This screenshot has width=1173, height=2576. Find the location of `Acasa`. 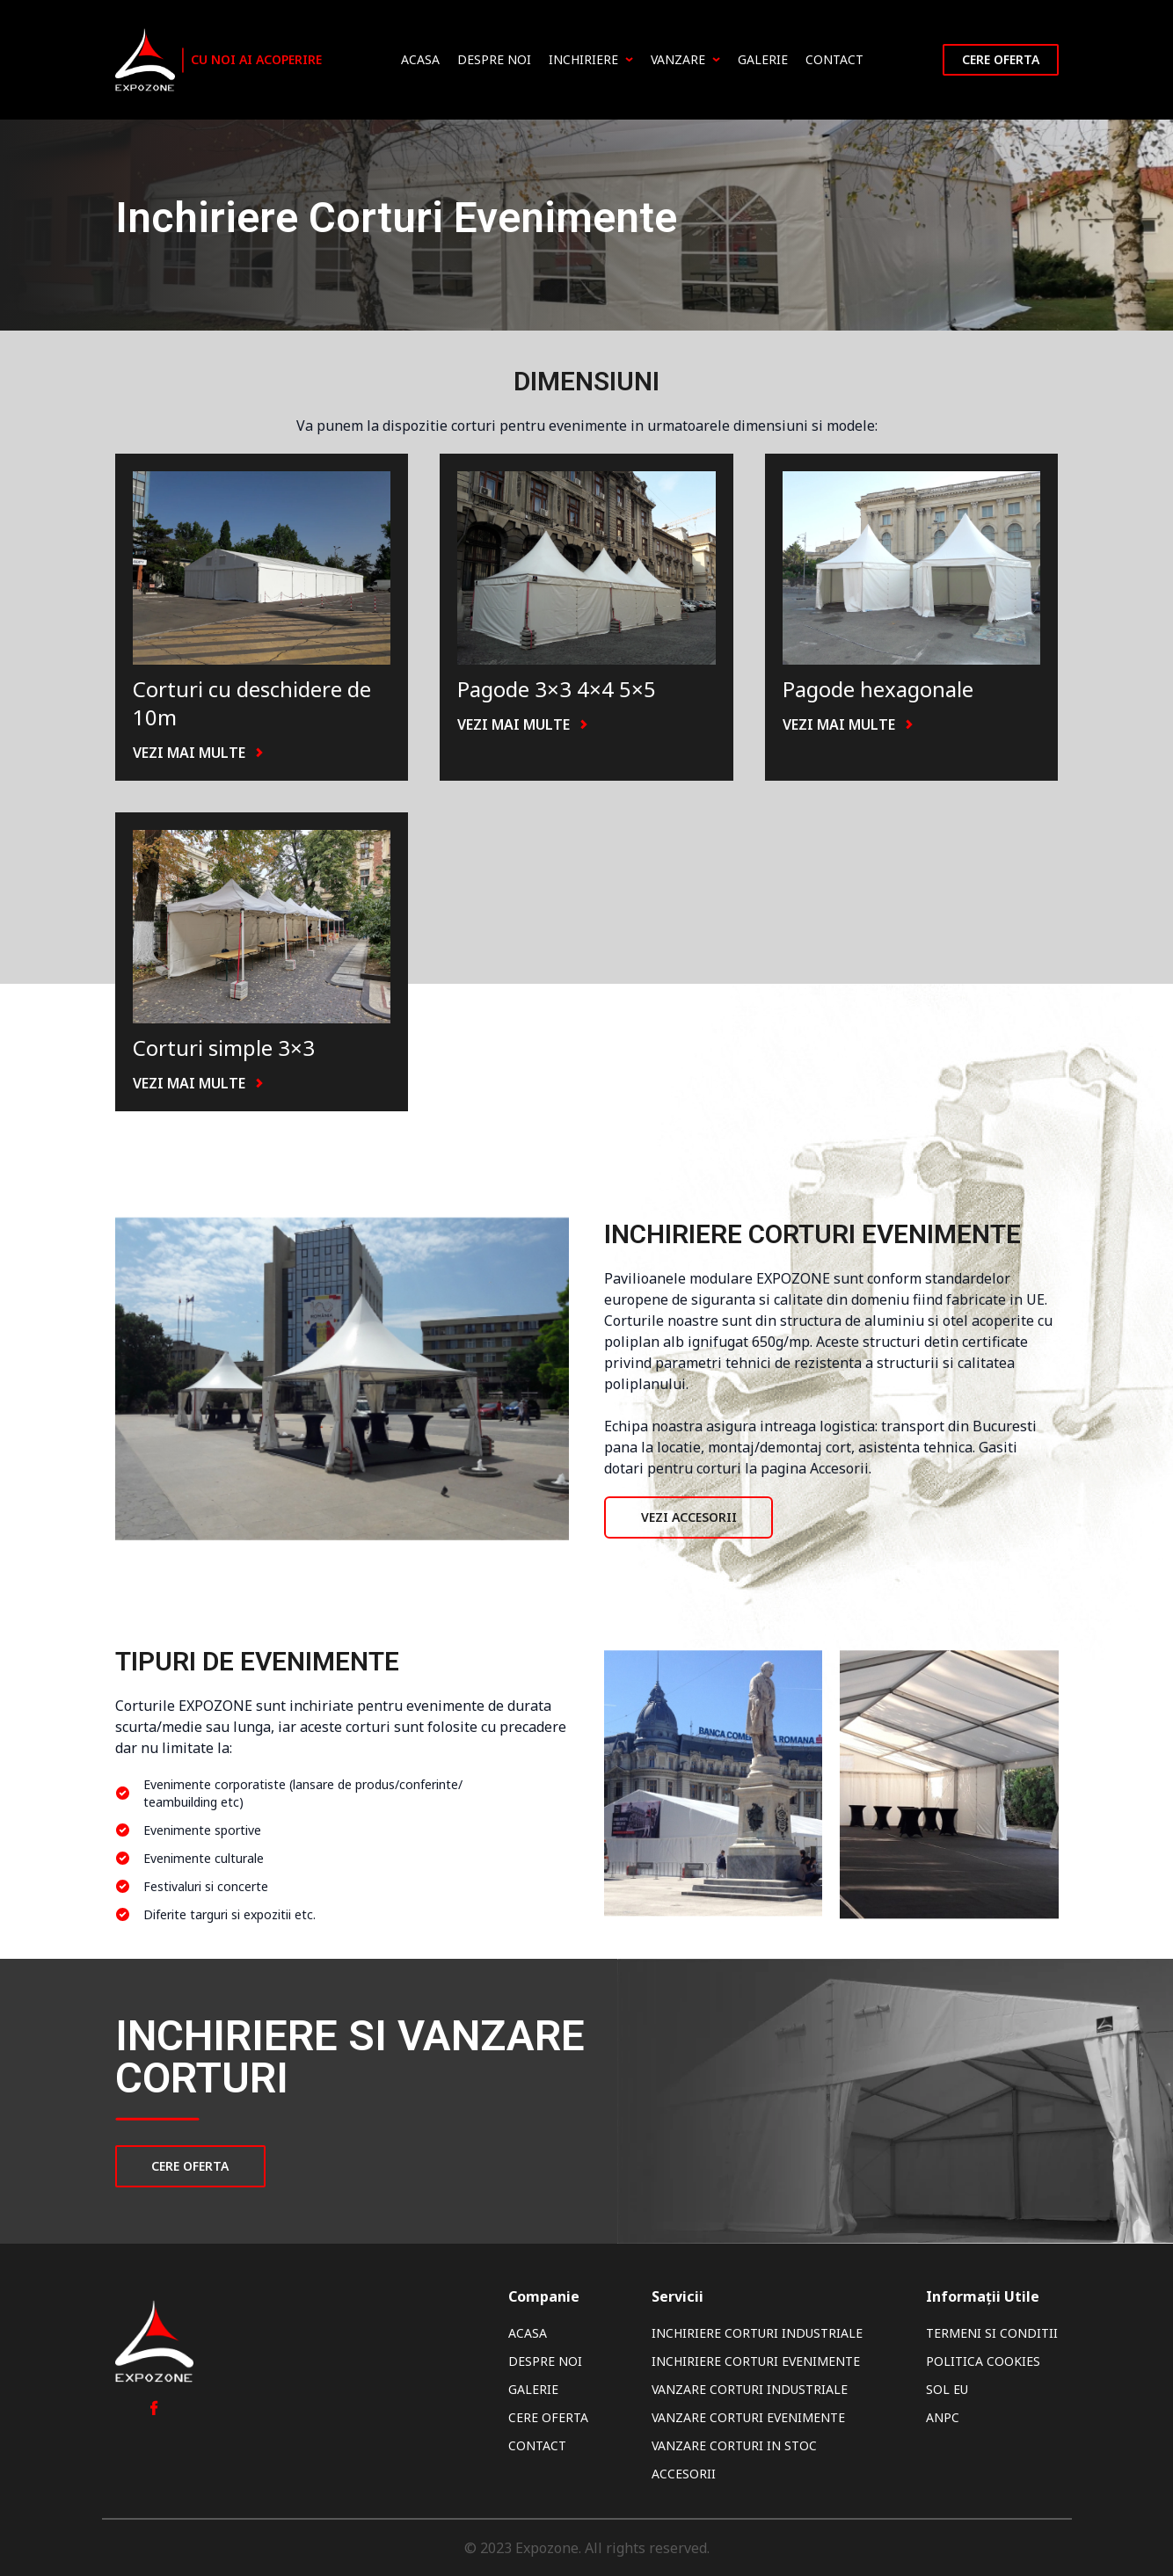

Acasa is located at coordinates (420, 59).